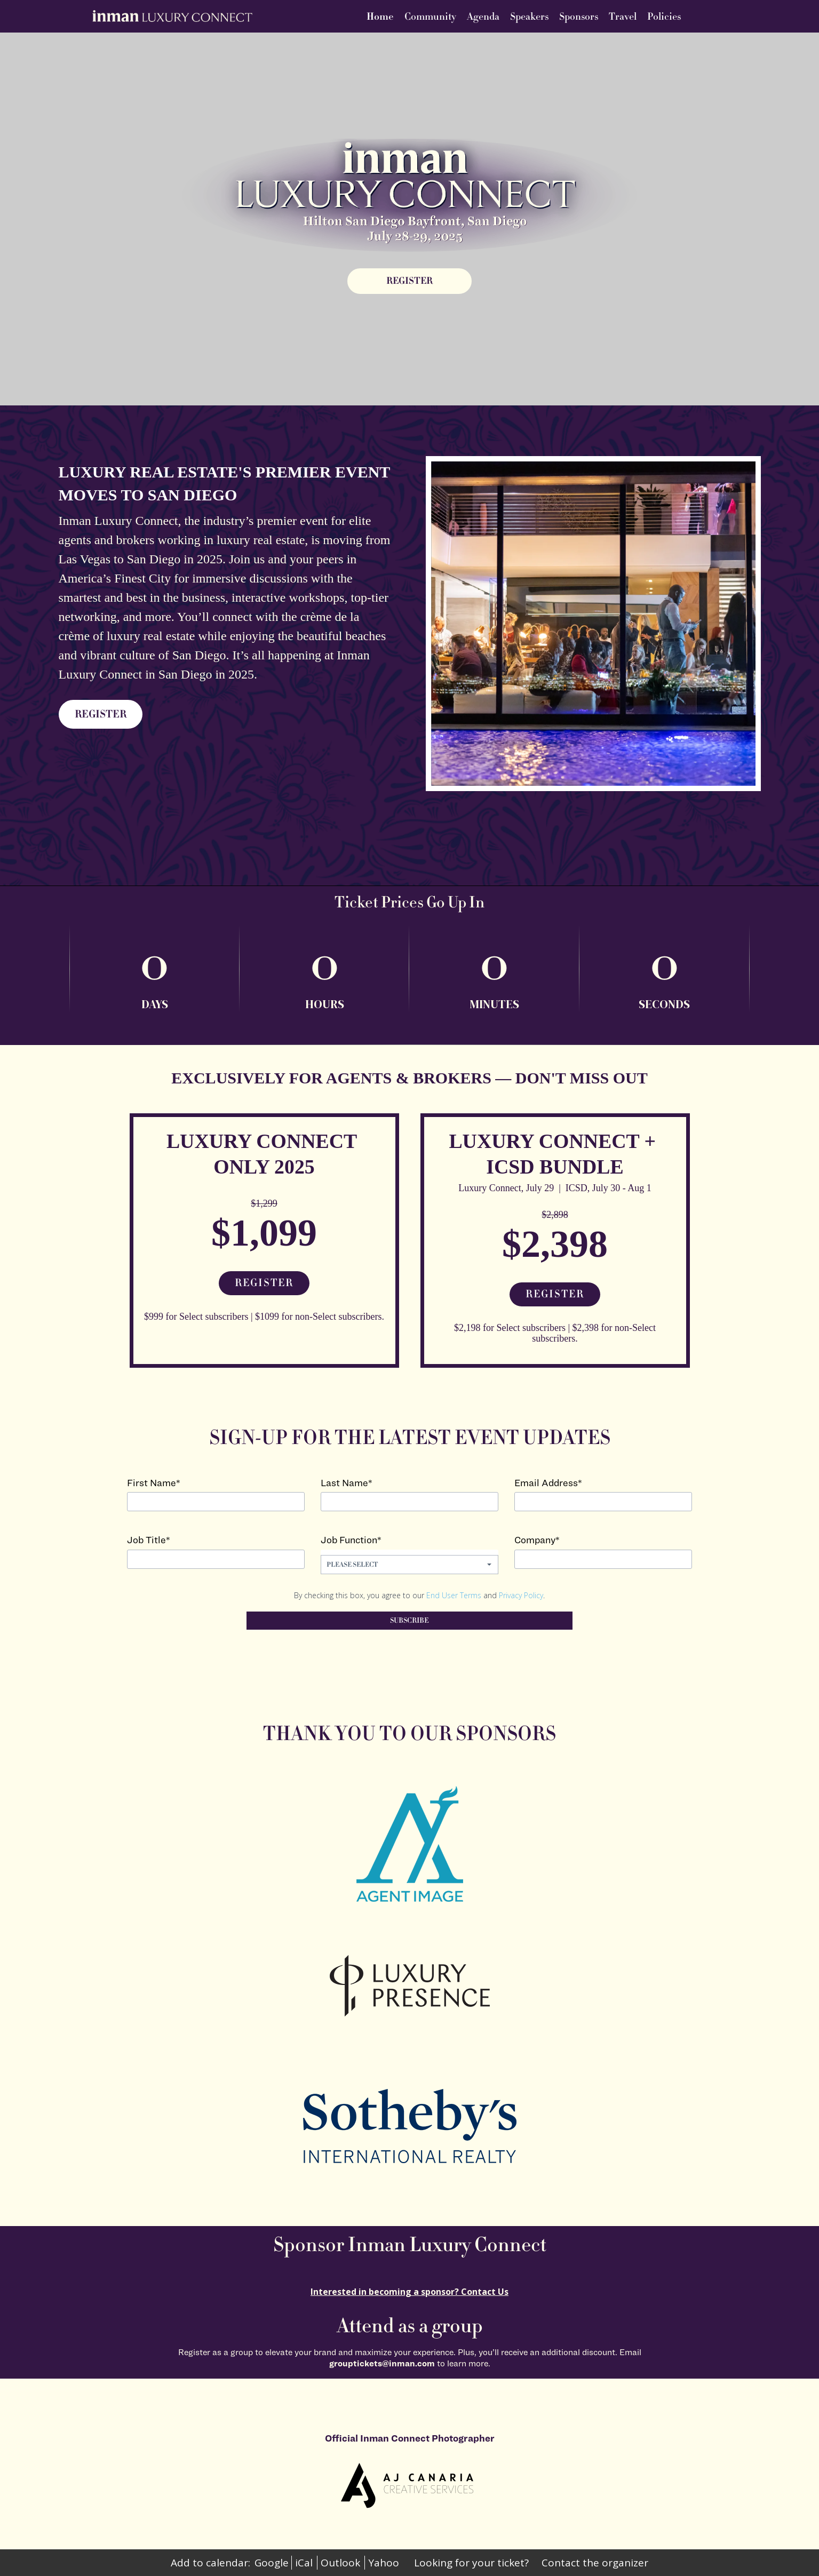  What do you see at coordinates (148, 1539) in the screenshot?
I see `Job Title*` at bounding box center [148, 1539].